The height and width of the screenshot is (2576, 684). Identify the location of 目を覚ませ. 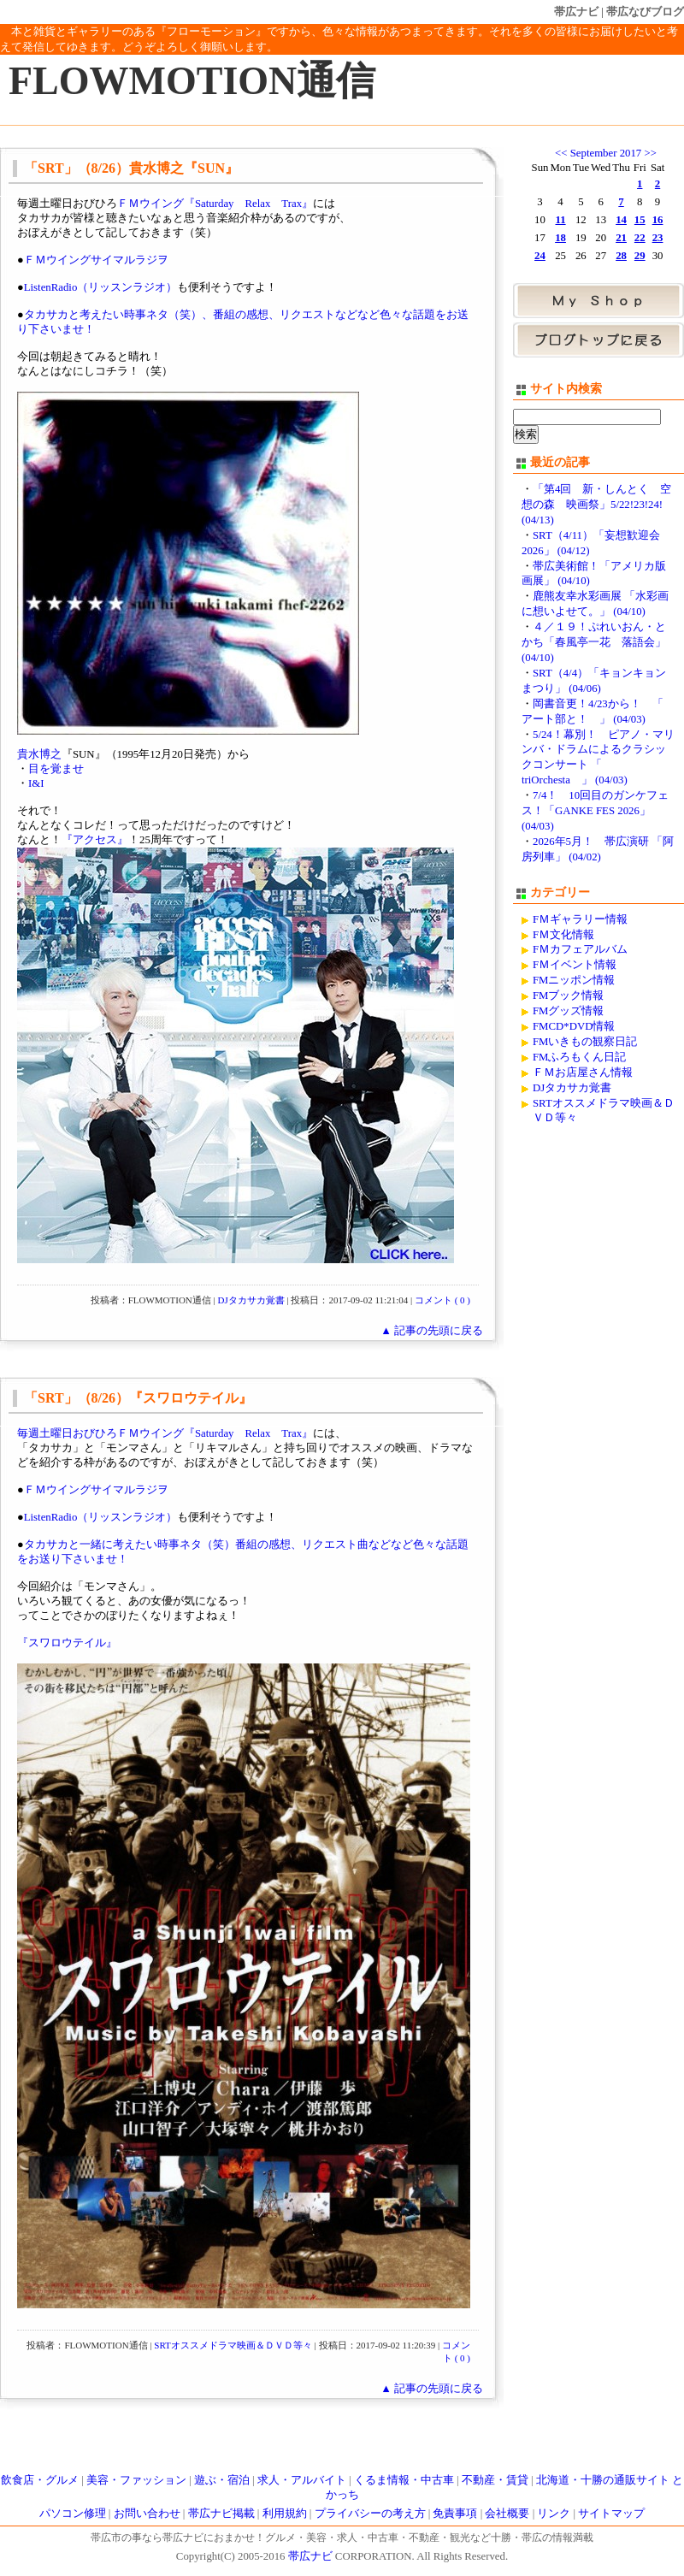
(56, 769).